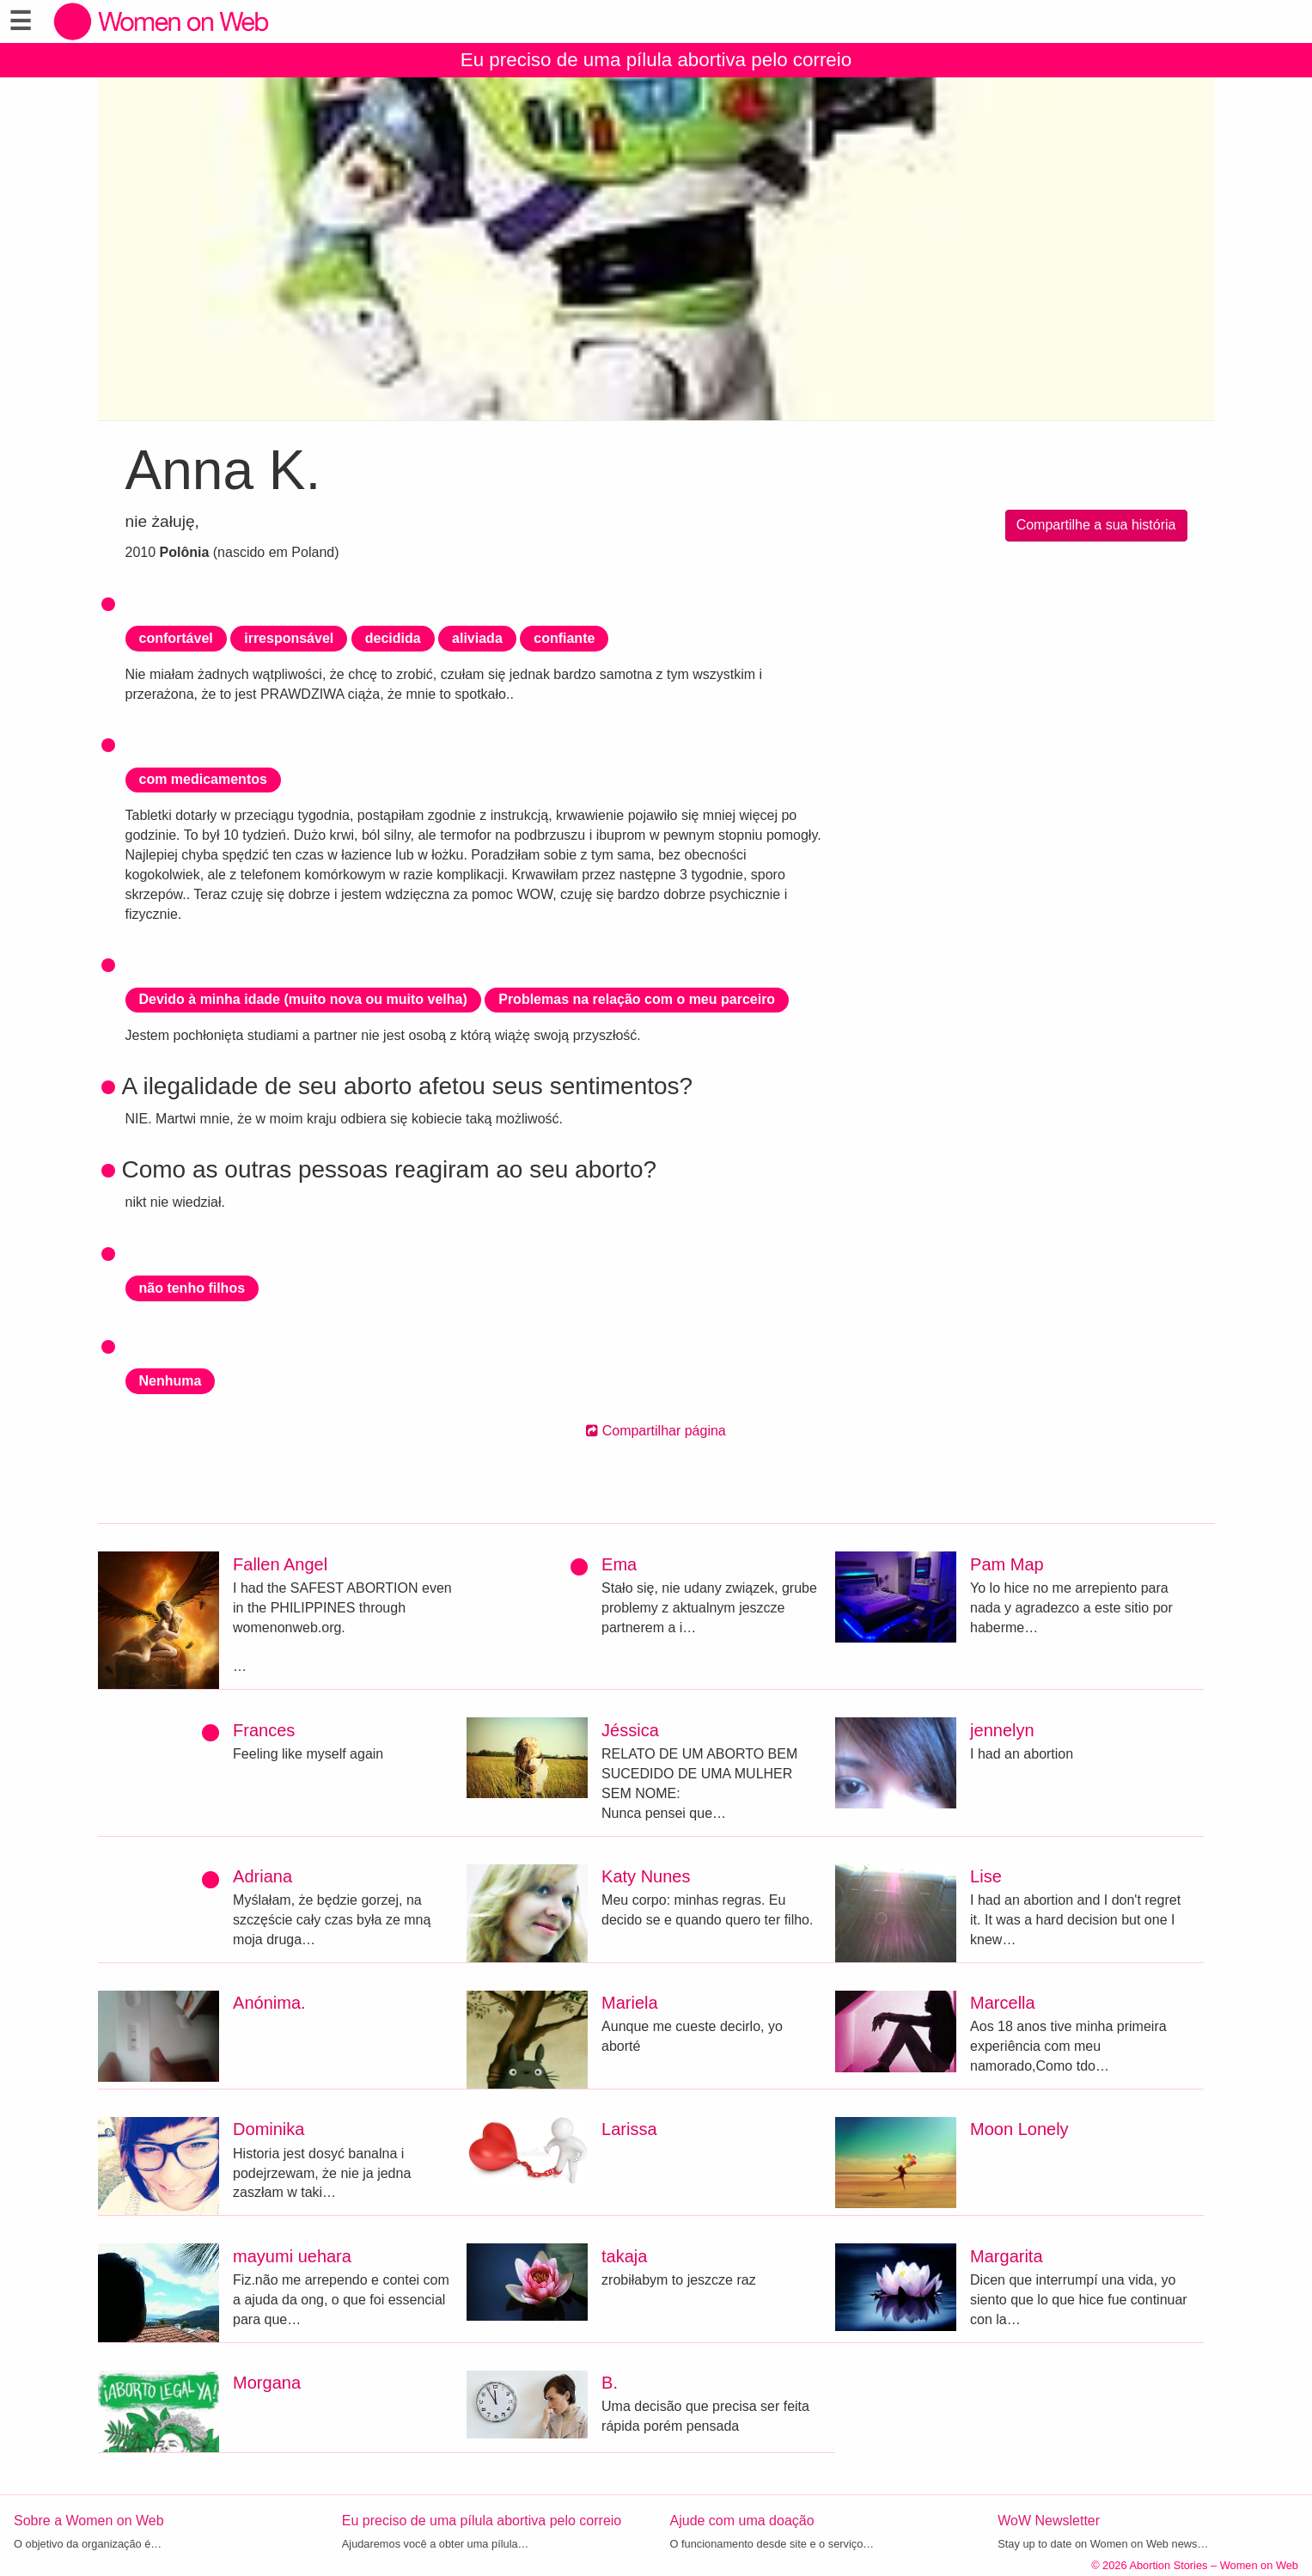  I want to click on Ajude com uma doação, so click(742, 2520).